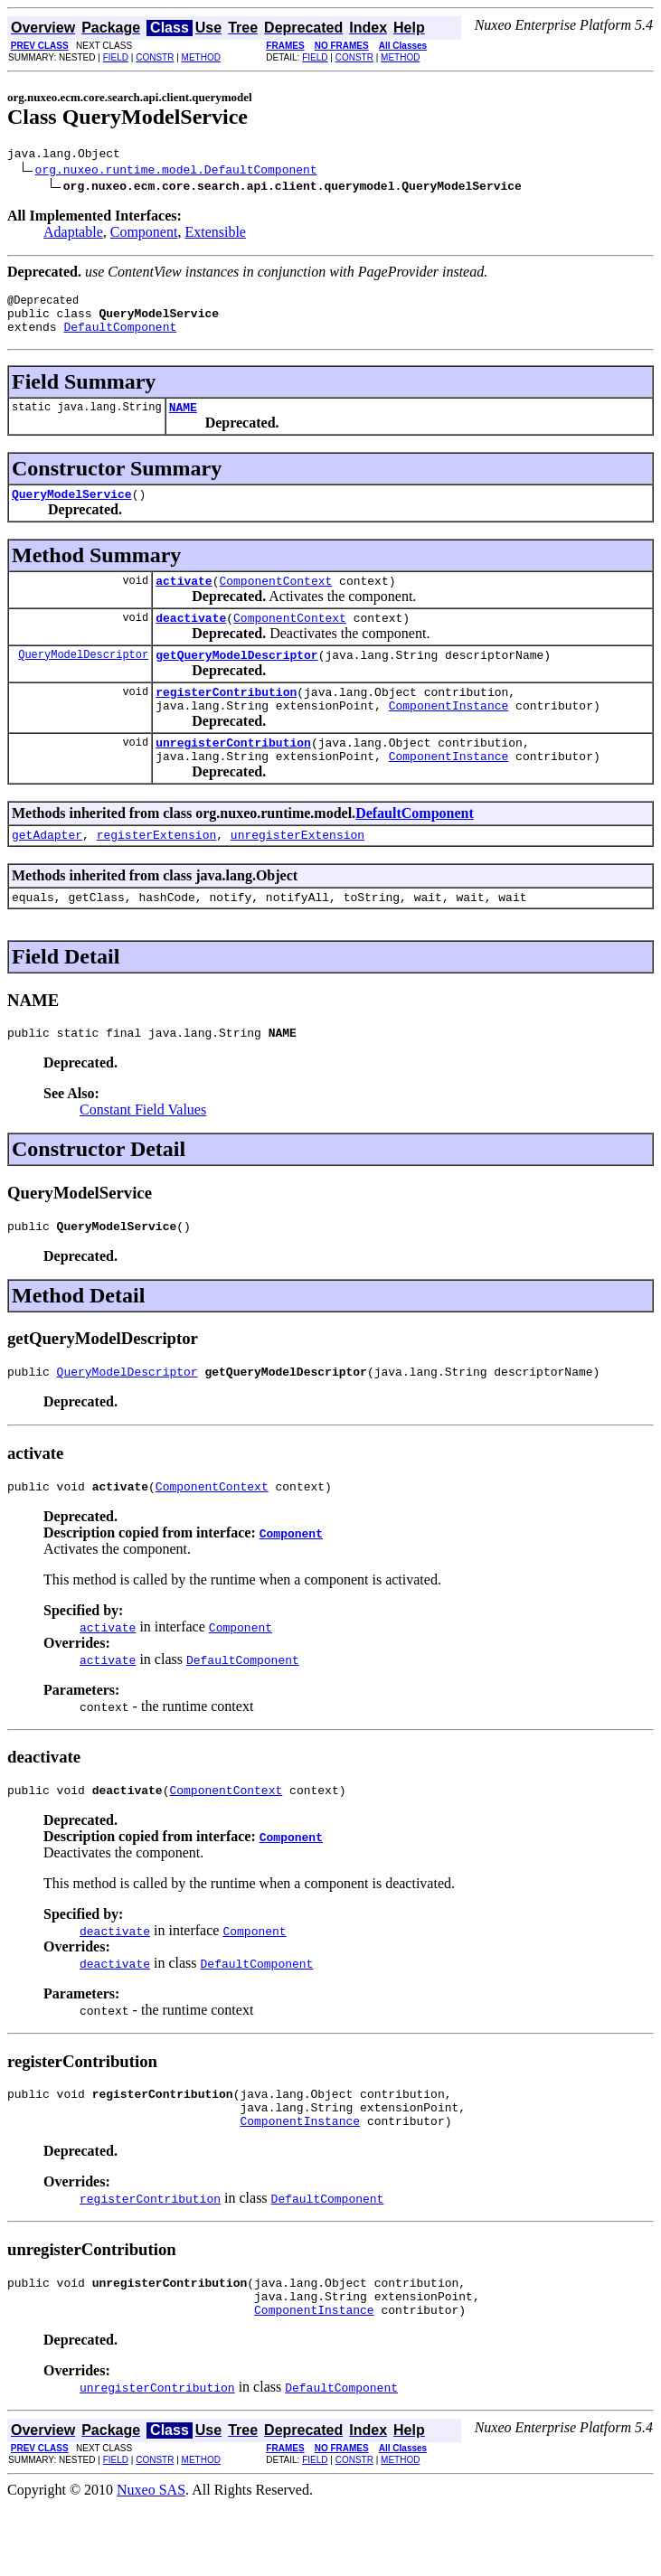  Describe the element at coordinates (115, 57) in the screenshot. I see `FIELD` at that location.